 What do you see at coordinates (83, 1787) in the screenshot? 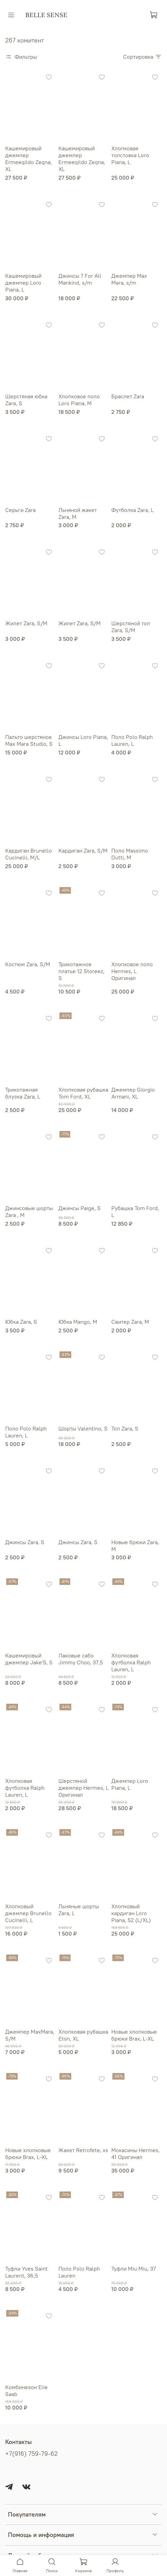
I see `Шерстяной джемпер Hermes, L Оригинал` at bounding box center [83, 1787].